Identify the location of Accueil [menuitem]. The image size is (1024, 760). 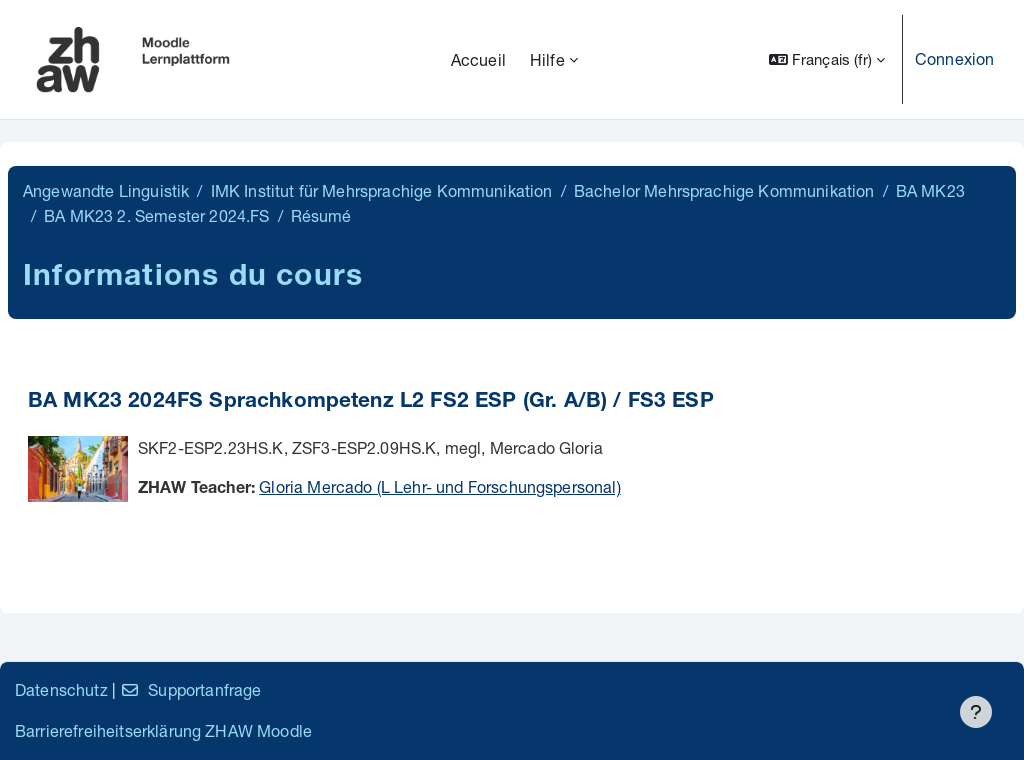
(478, 59).